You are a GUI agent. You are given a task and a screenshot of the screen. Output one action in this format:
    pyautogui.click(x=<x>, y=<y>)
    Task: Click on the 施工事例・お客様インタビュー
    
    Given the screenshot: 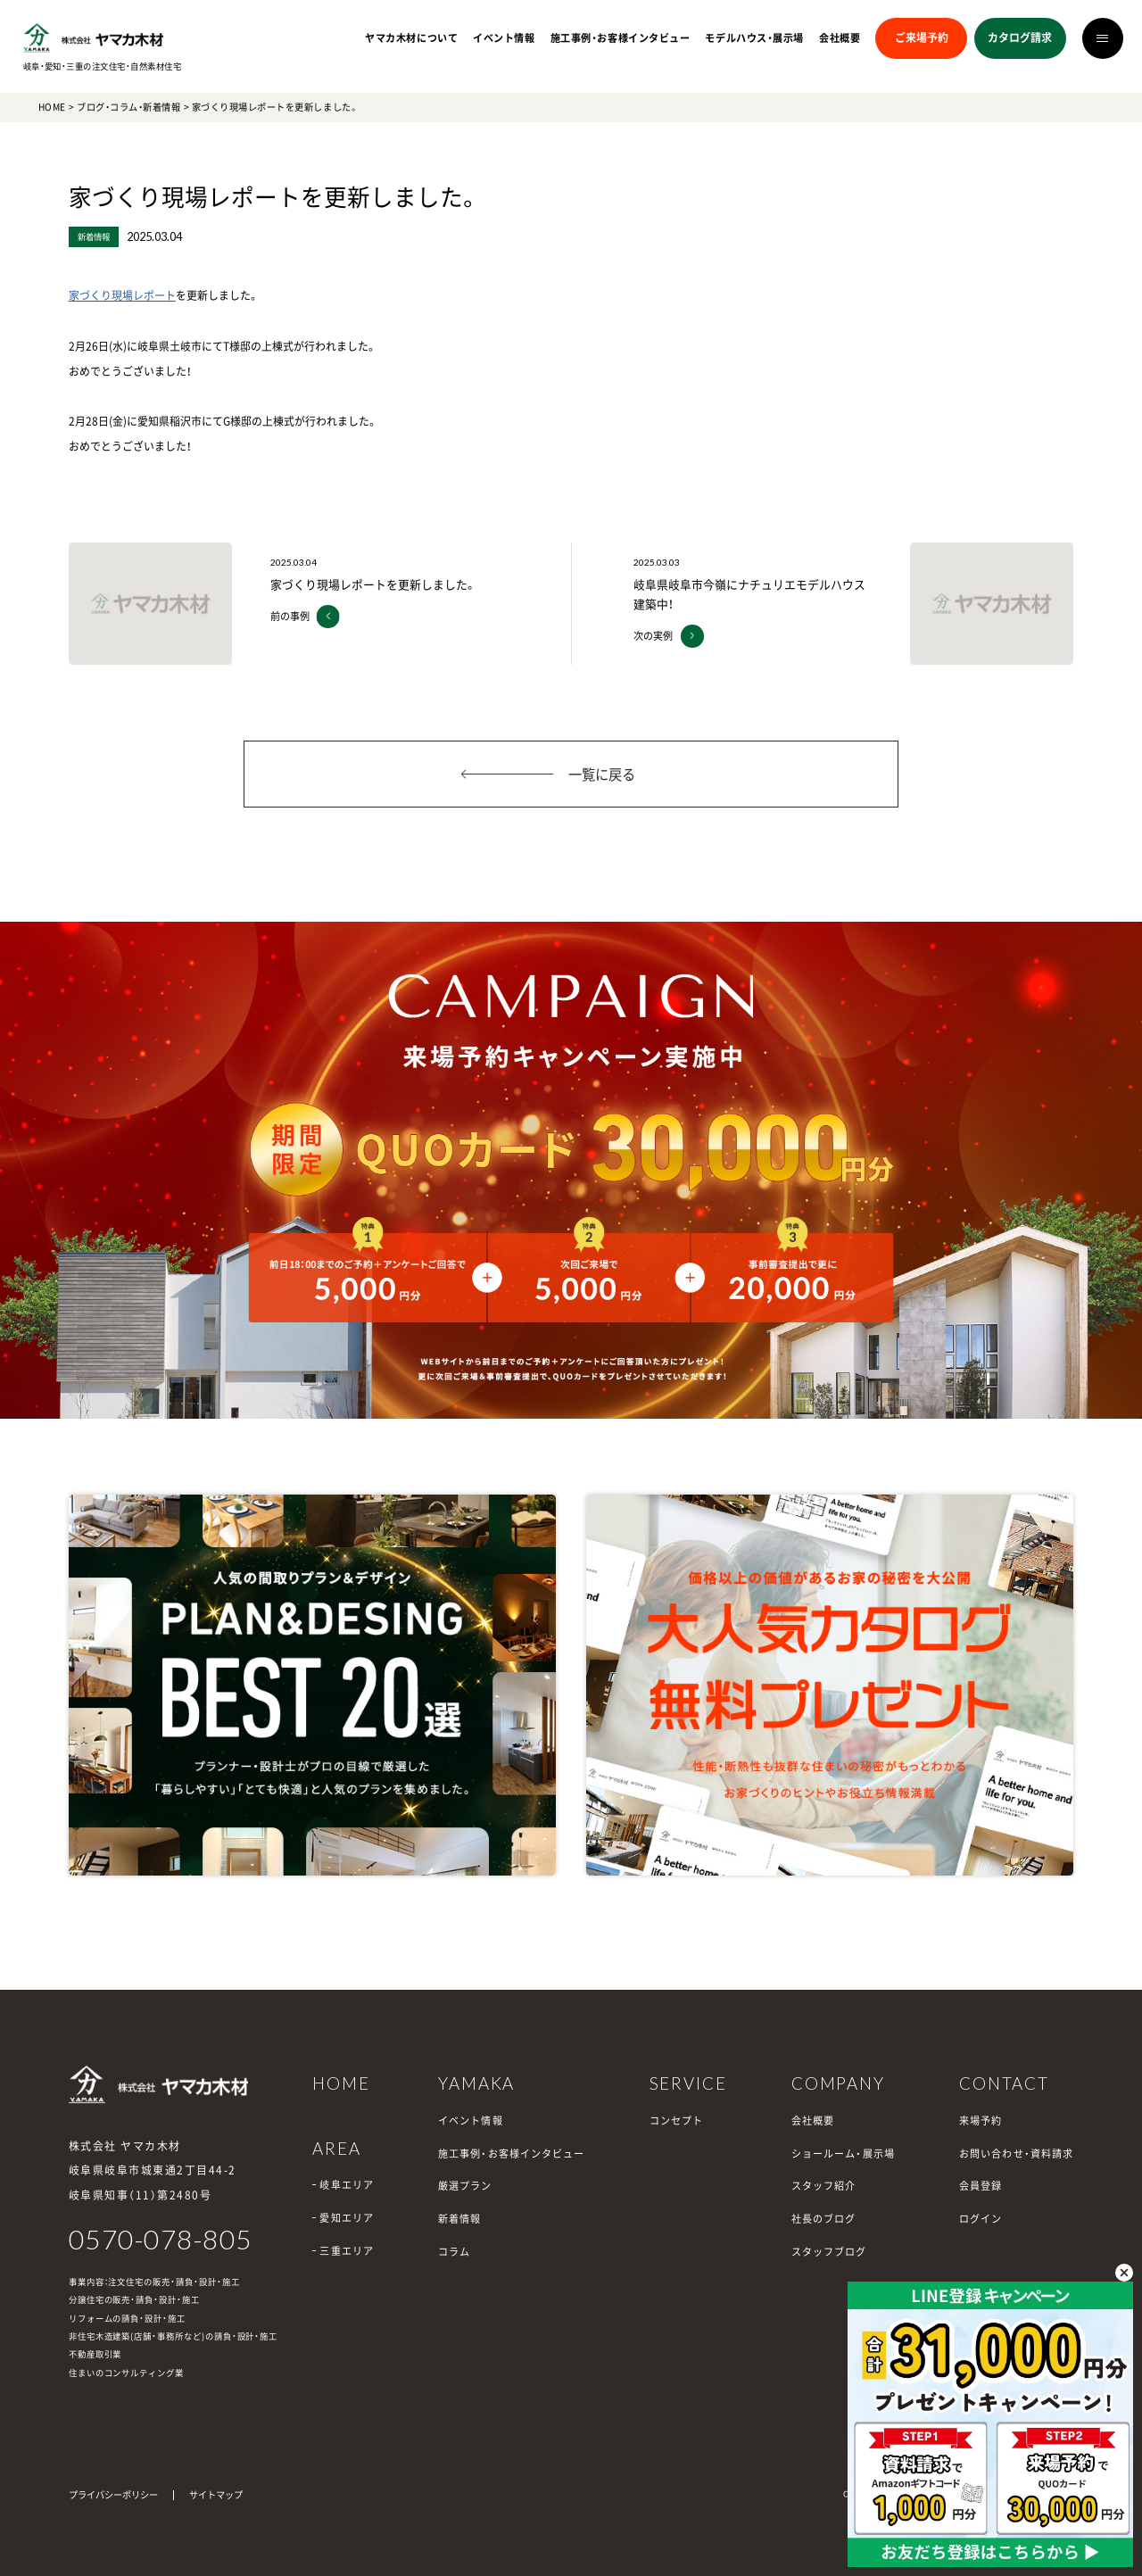 What is the action you would take?
    pyautogui.click(x=620, y=38)
    